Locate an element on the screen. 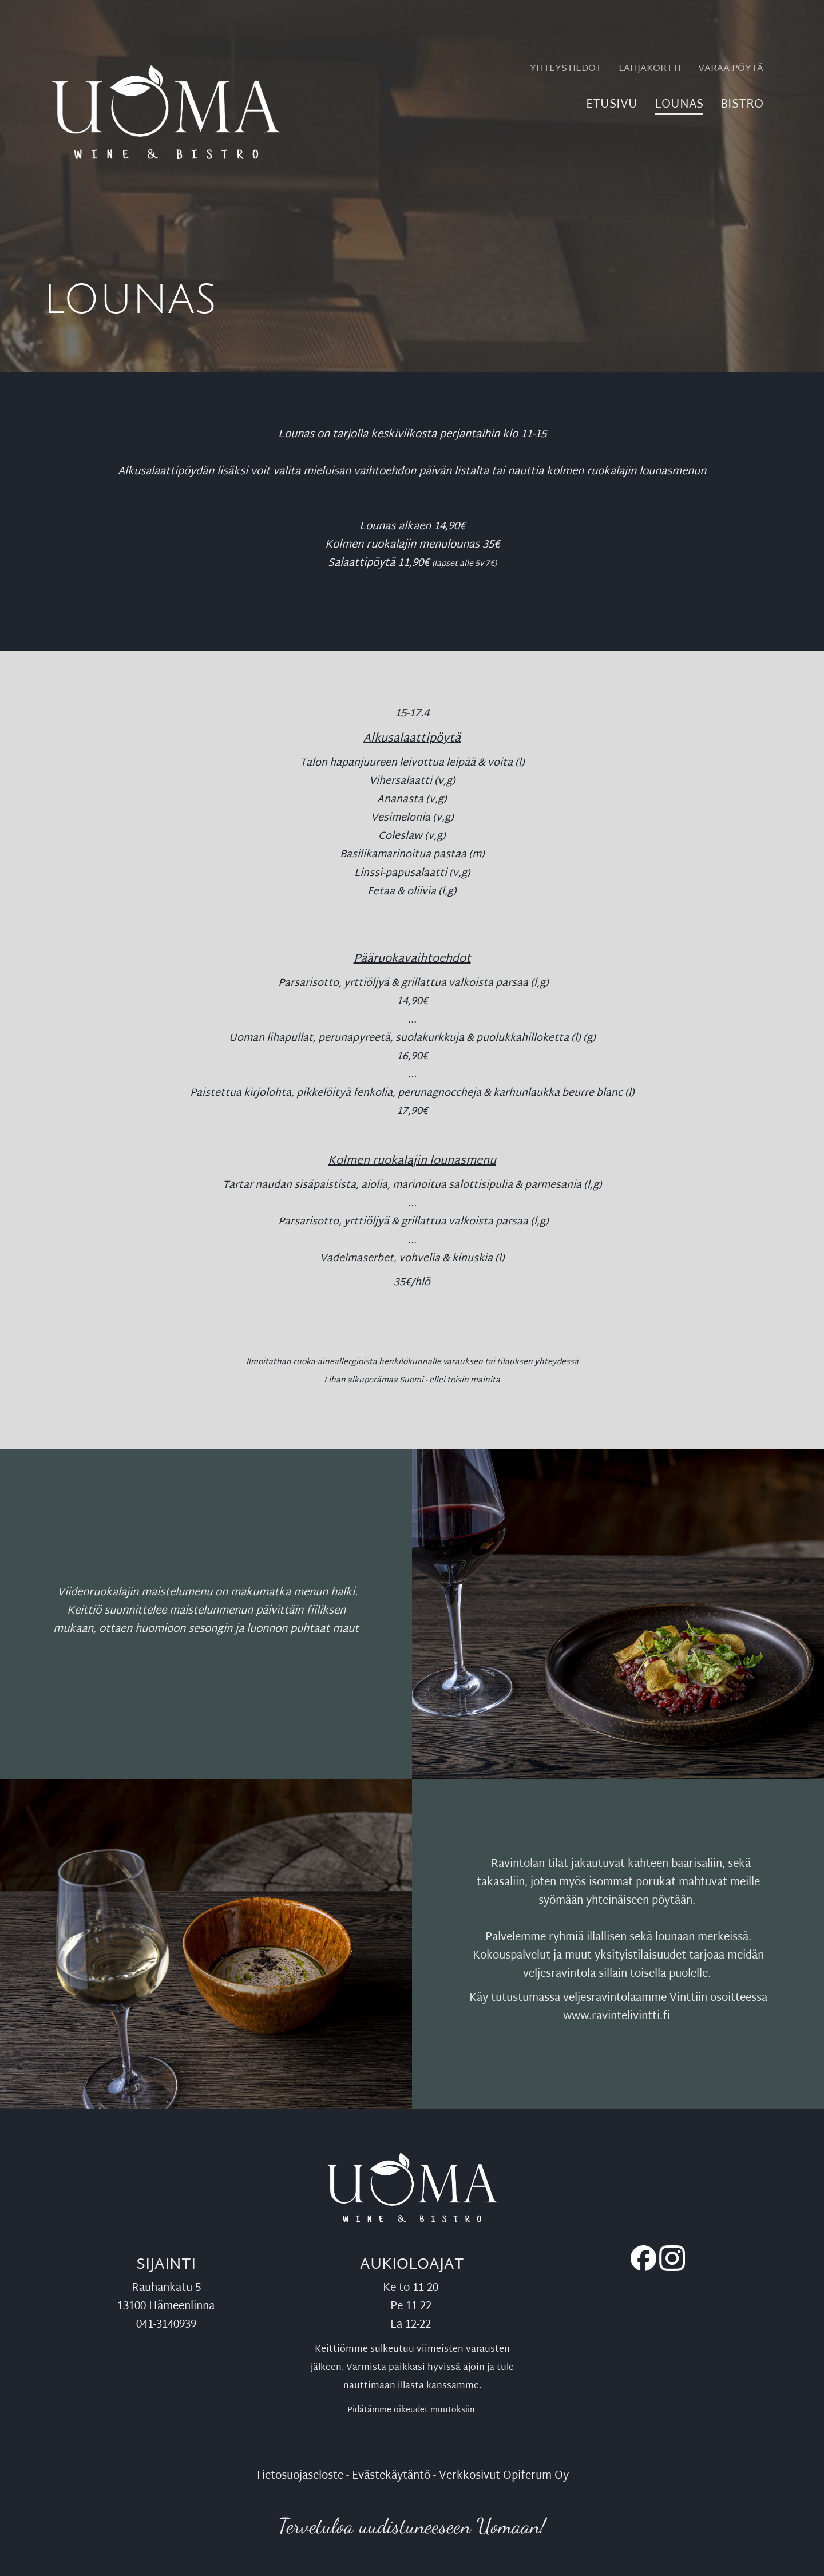  Verkkosivut Opiferum Oy is located at coordinates (504, 2476).